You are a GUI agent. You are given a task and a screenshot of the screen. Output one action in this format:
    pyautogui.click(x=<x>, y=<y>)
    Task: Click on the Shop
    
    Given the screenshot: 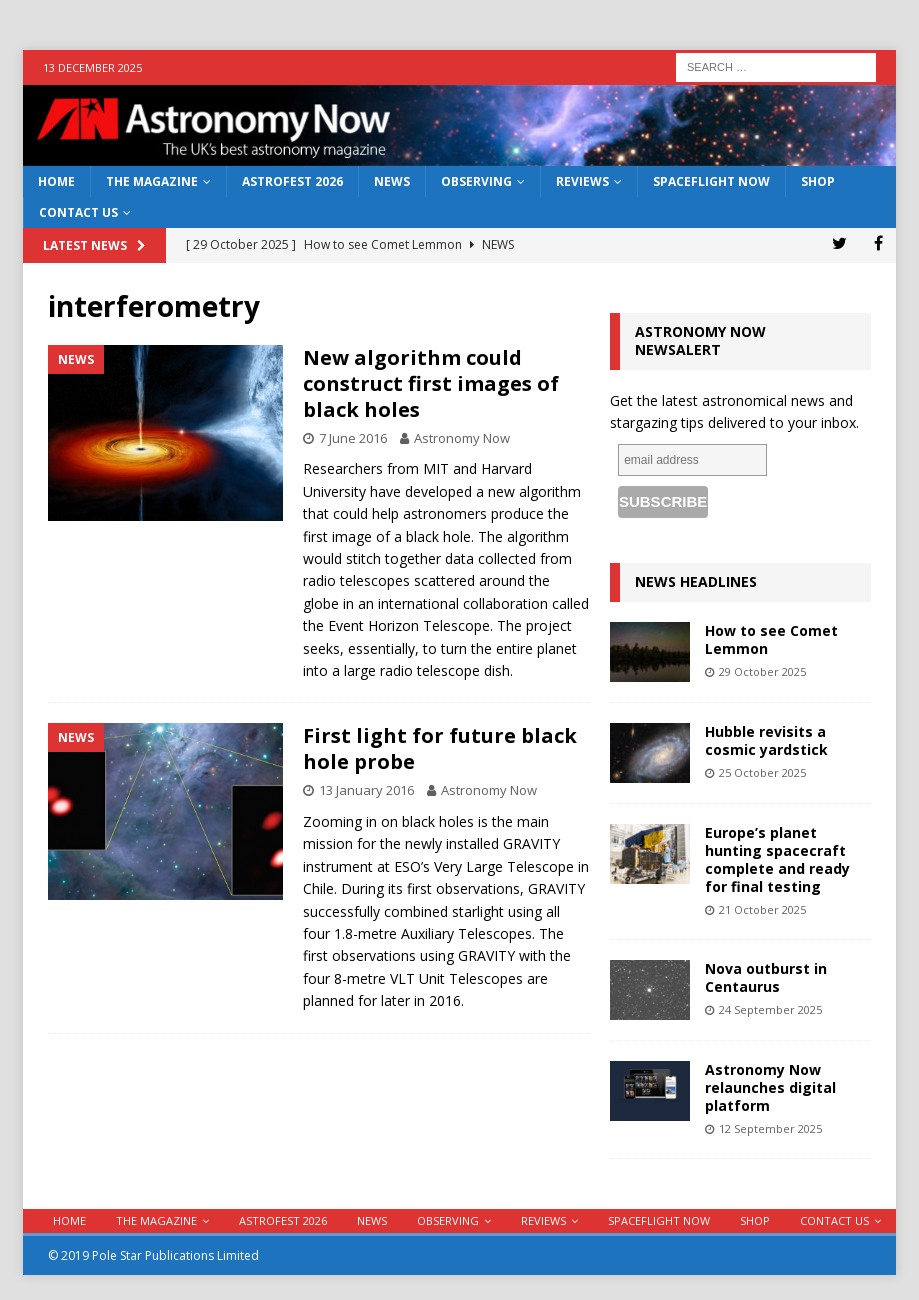 What is the action you would take?
    pyautogui.click(x=818, y=181)
    